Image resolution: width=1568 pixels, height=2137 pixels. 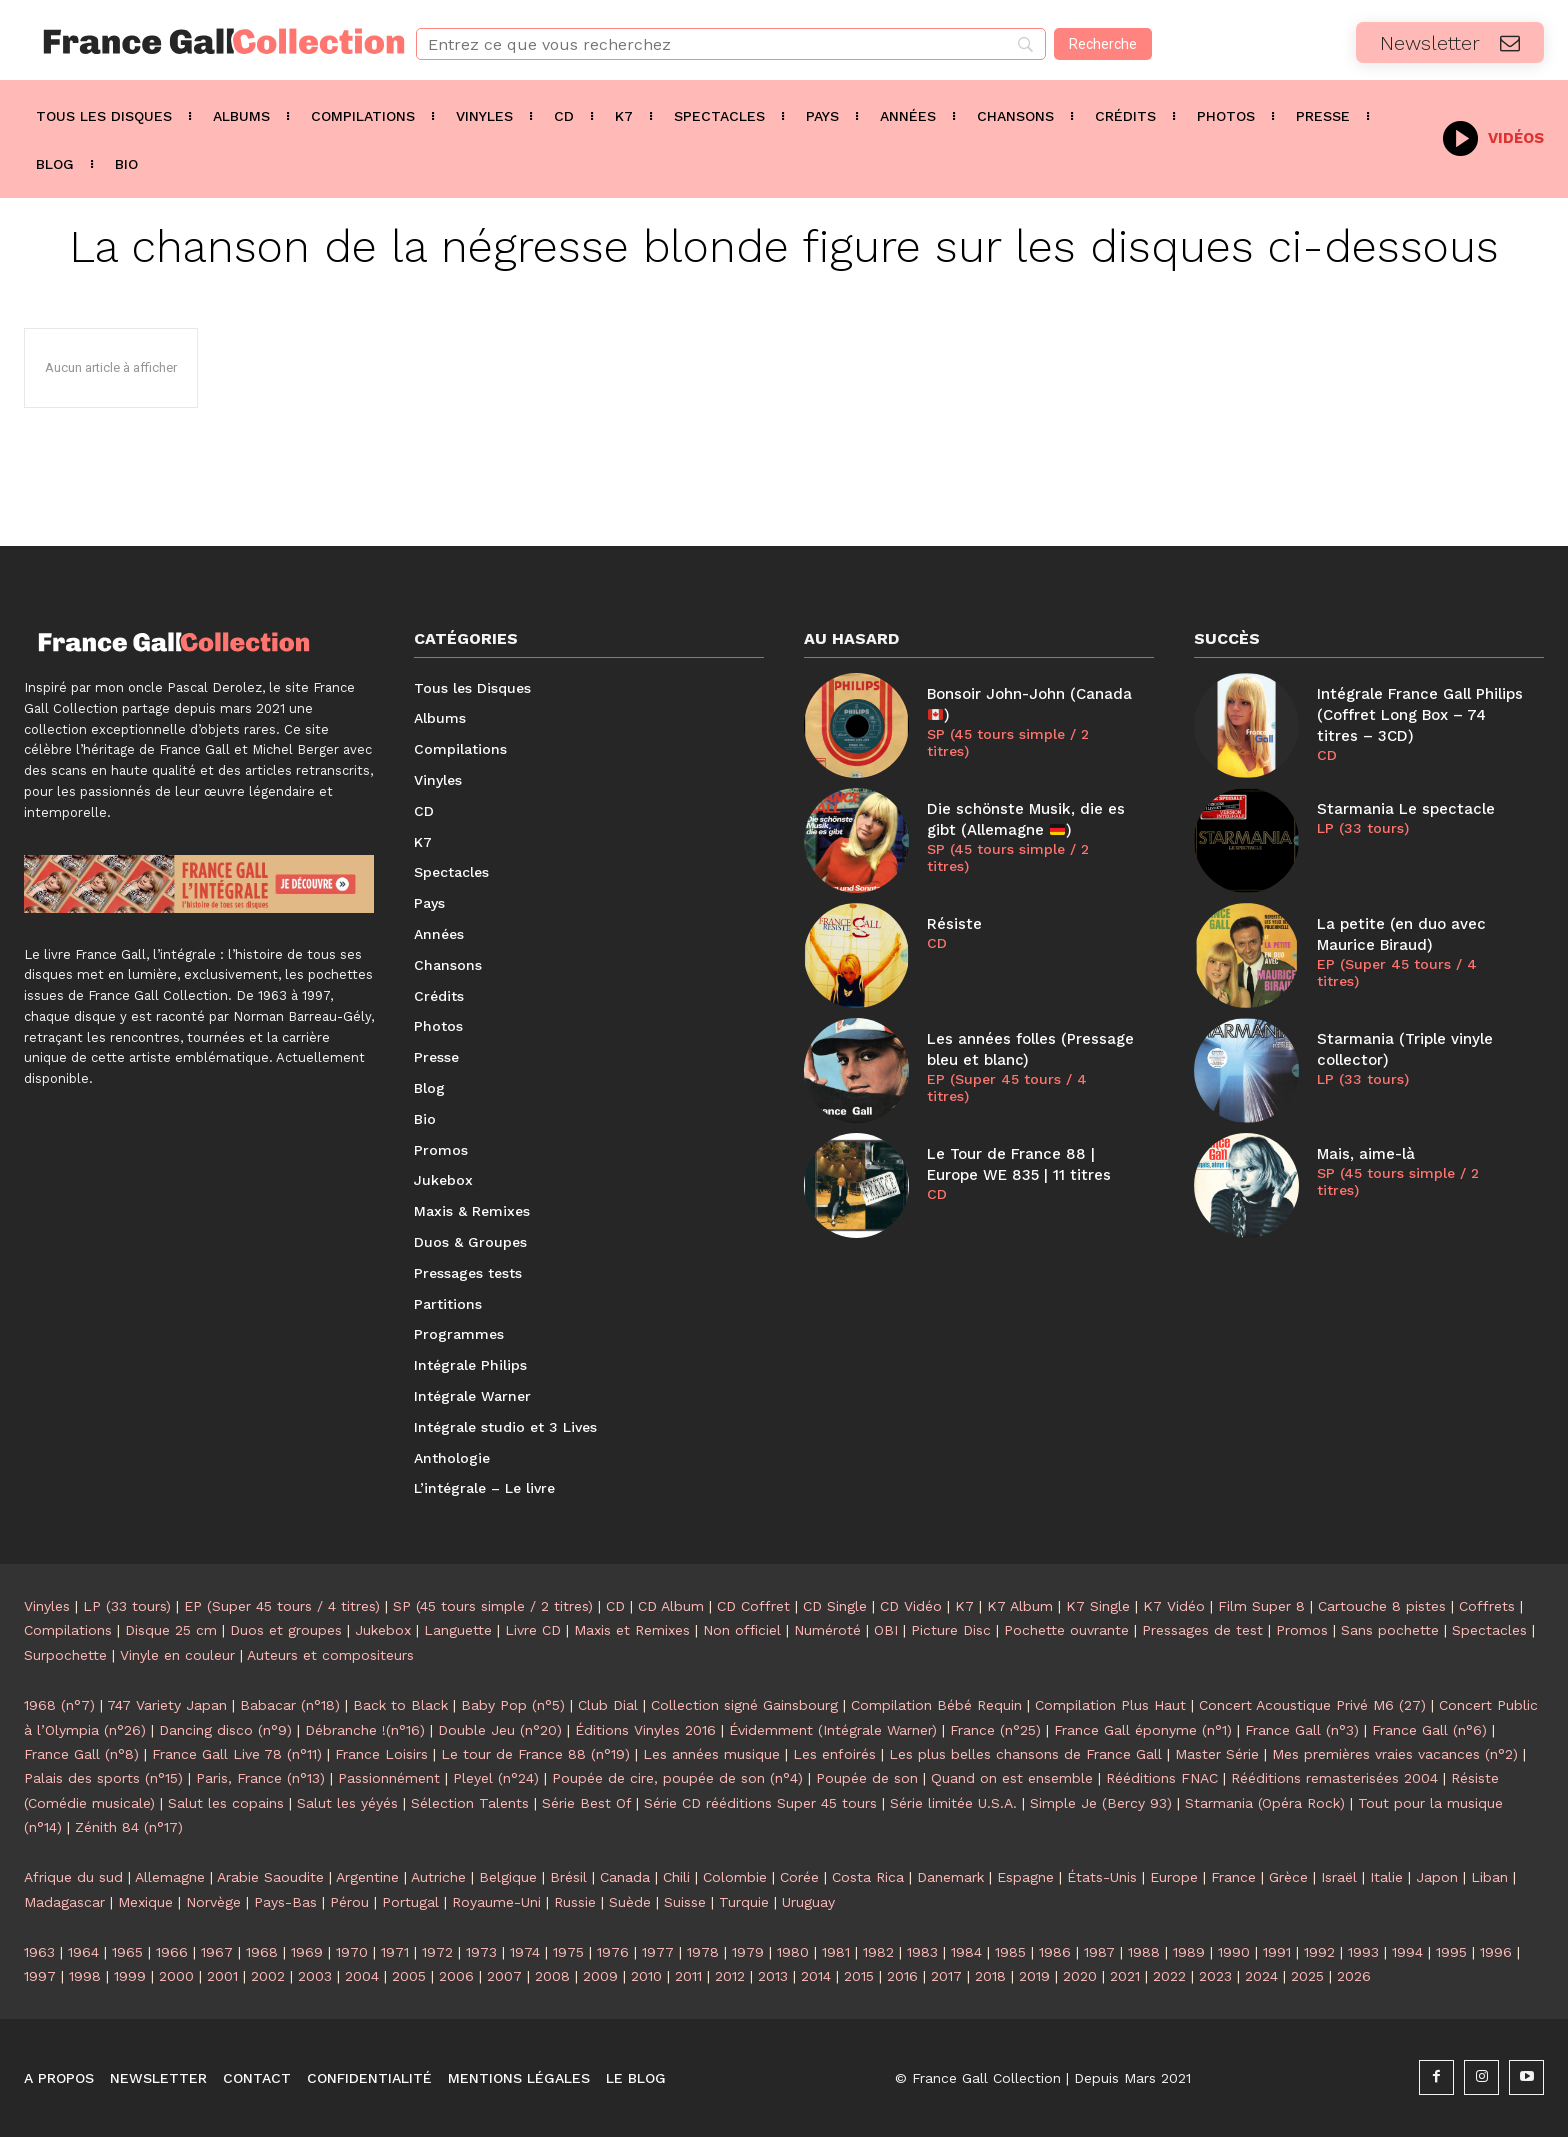 I want to click on Le tour de France 88 (n°19), so click(x=535, y=1754).